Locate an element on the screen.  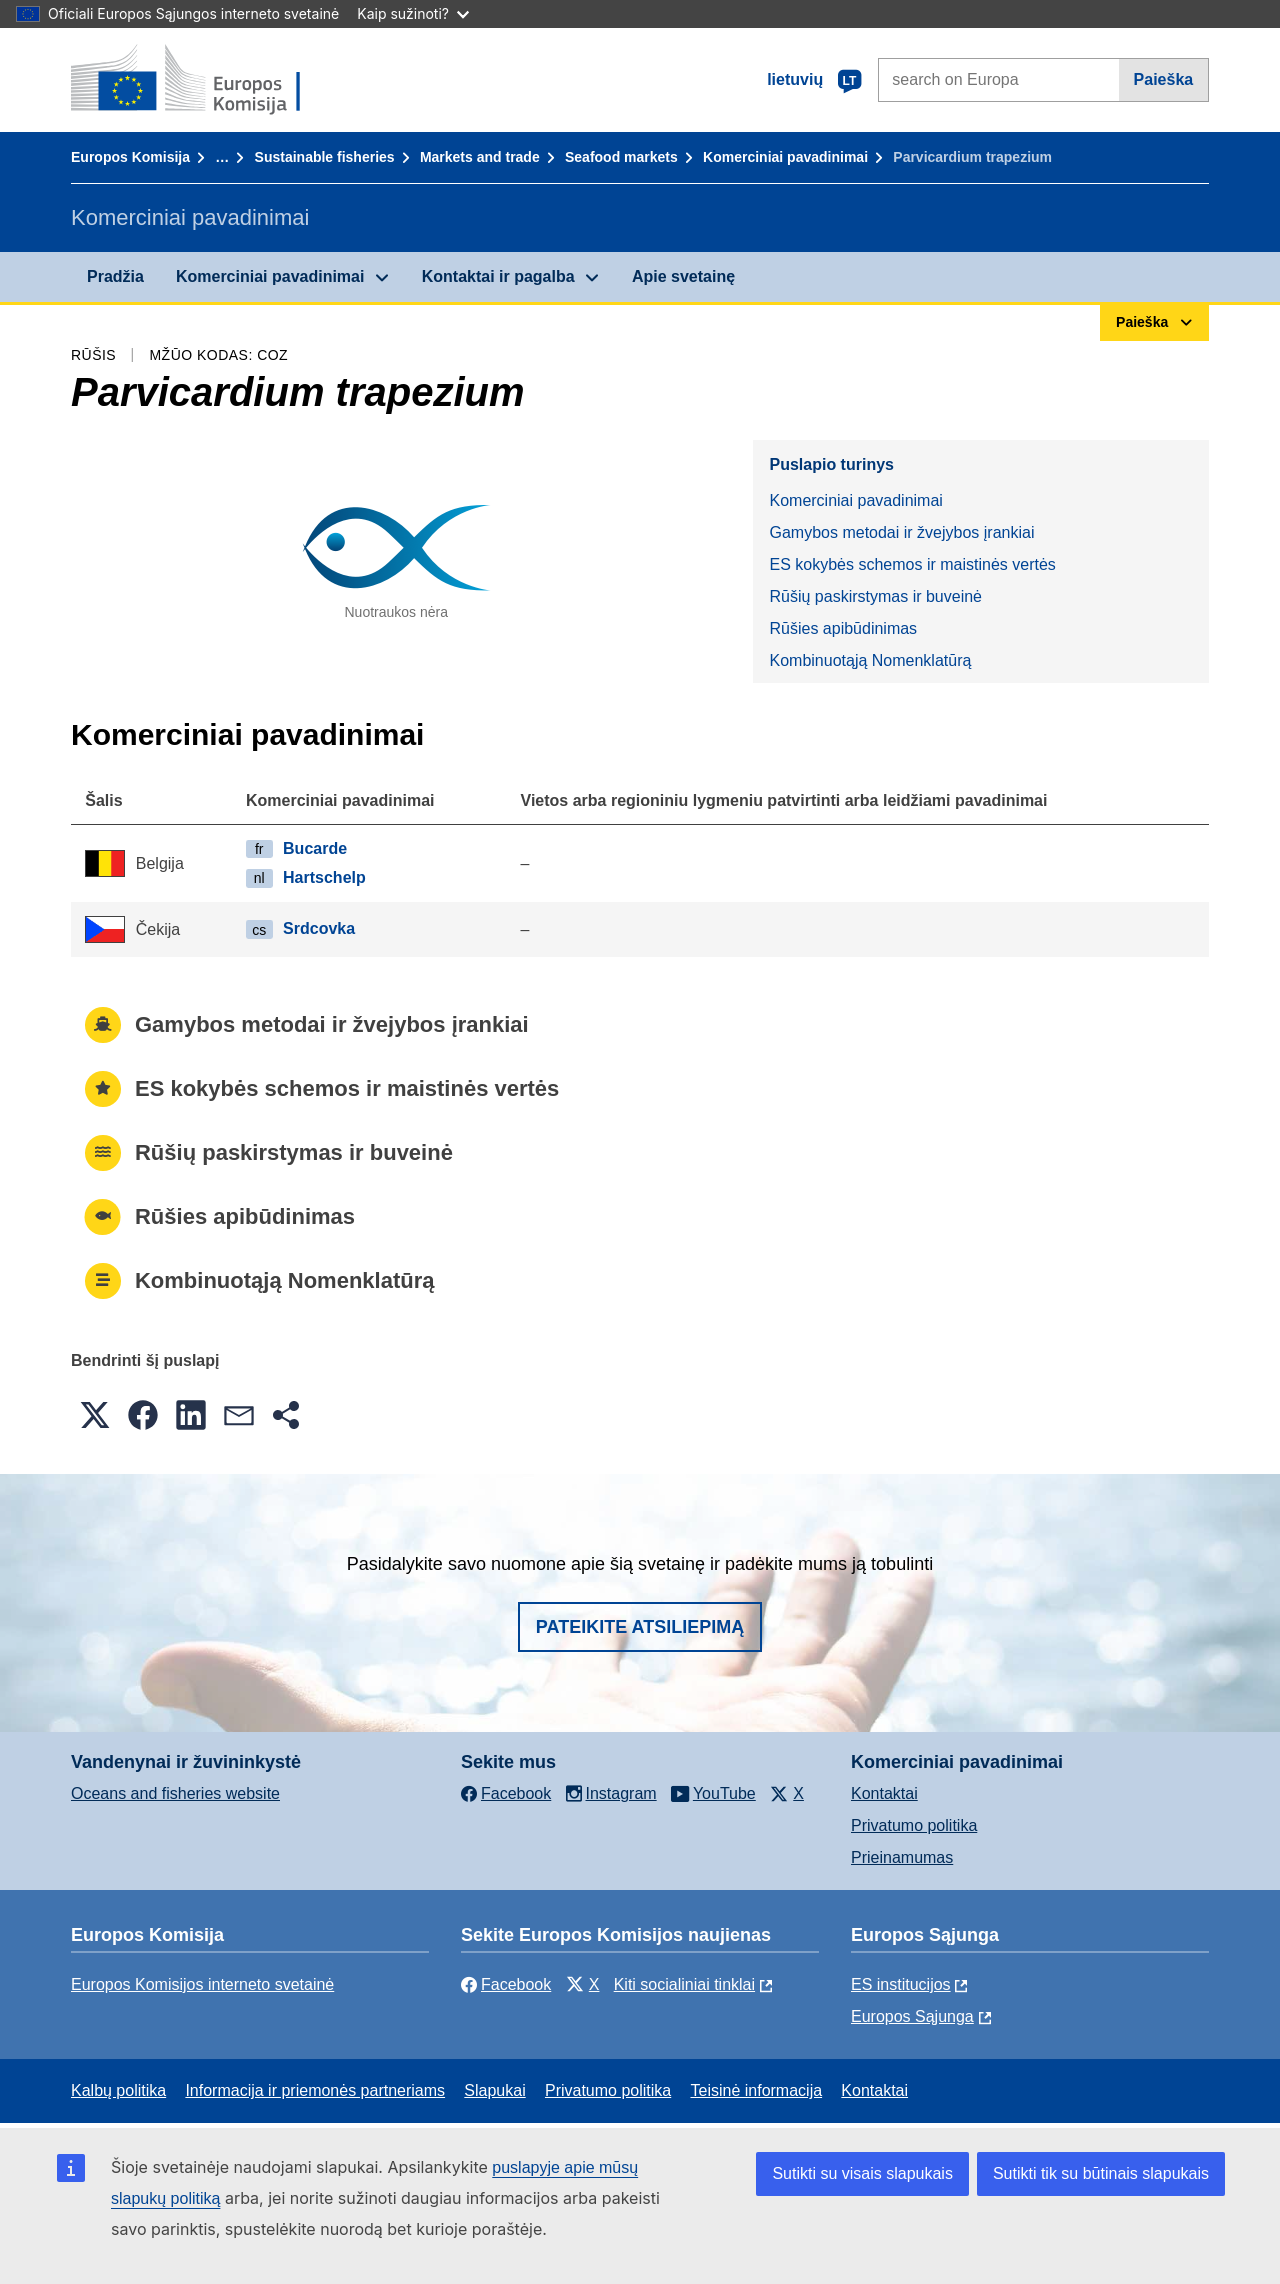
Europos Komisijos interneto svetainė is located at coordinates (202, 1984).